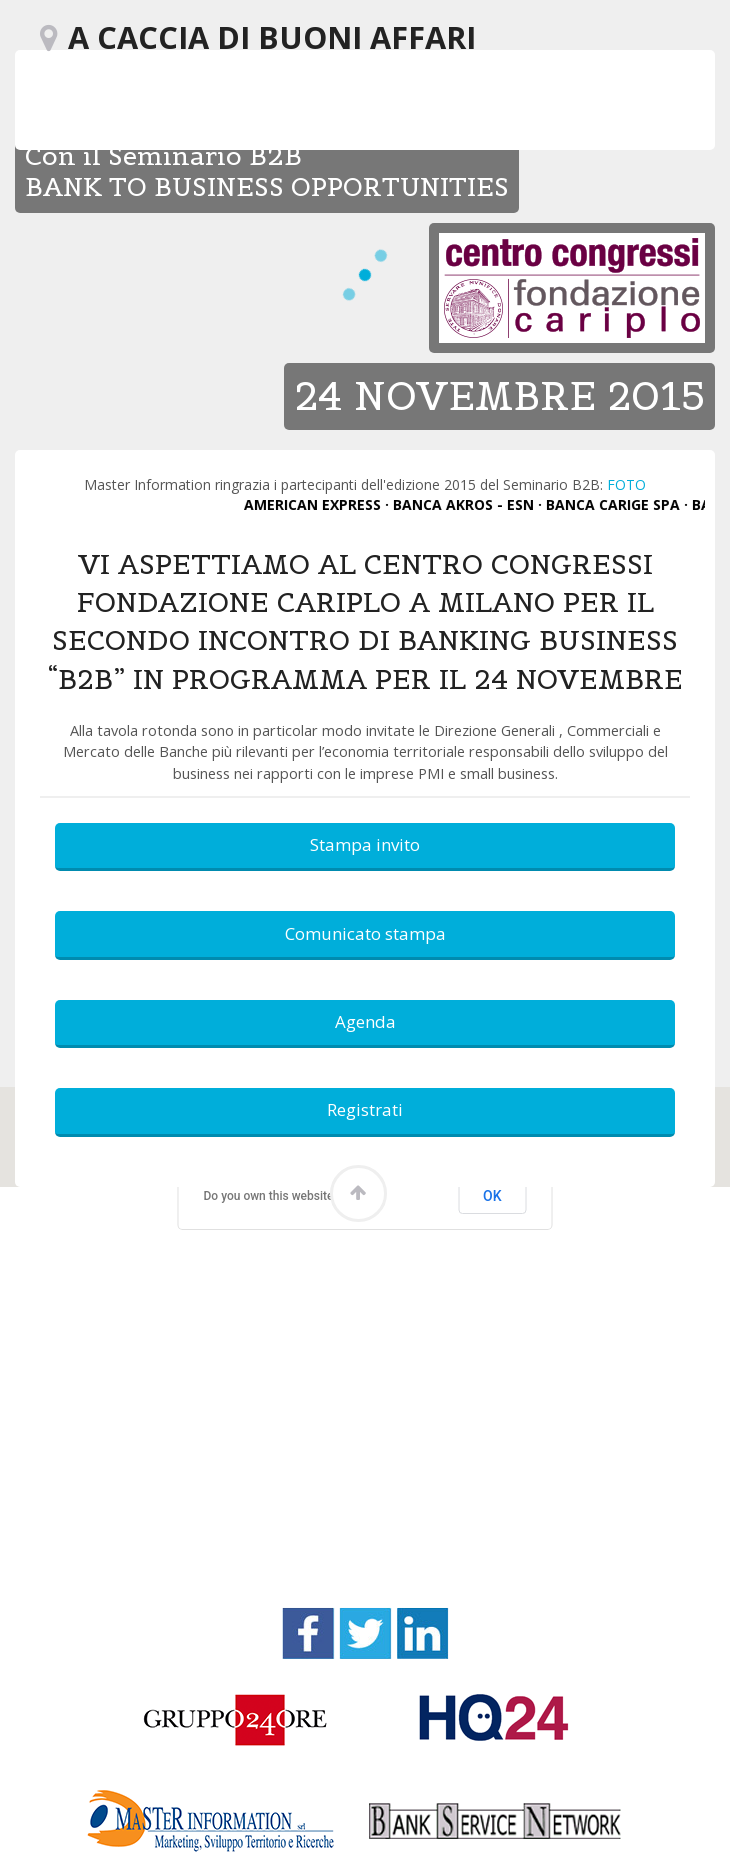 Image resolution: width=730 pixels, height=1870 pixels. Describe the element at coordinates (272, 1196) in the screenshot. I see `Do you own this website?` at that location.